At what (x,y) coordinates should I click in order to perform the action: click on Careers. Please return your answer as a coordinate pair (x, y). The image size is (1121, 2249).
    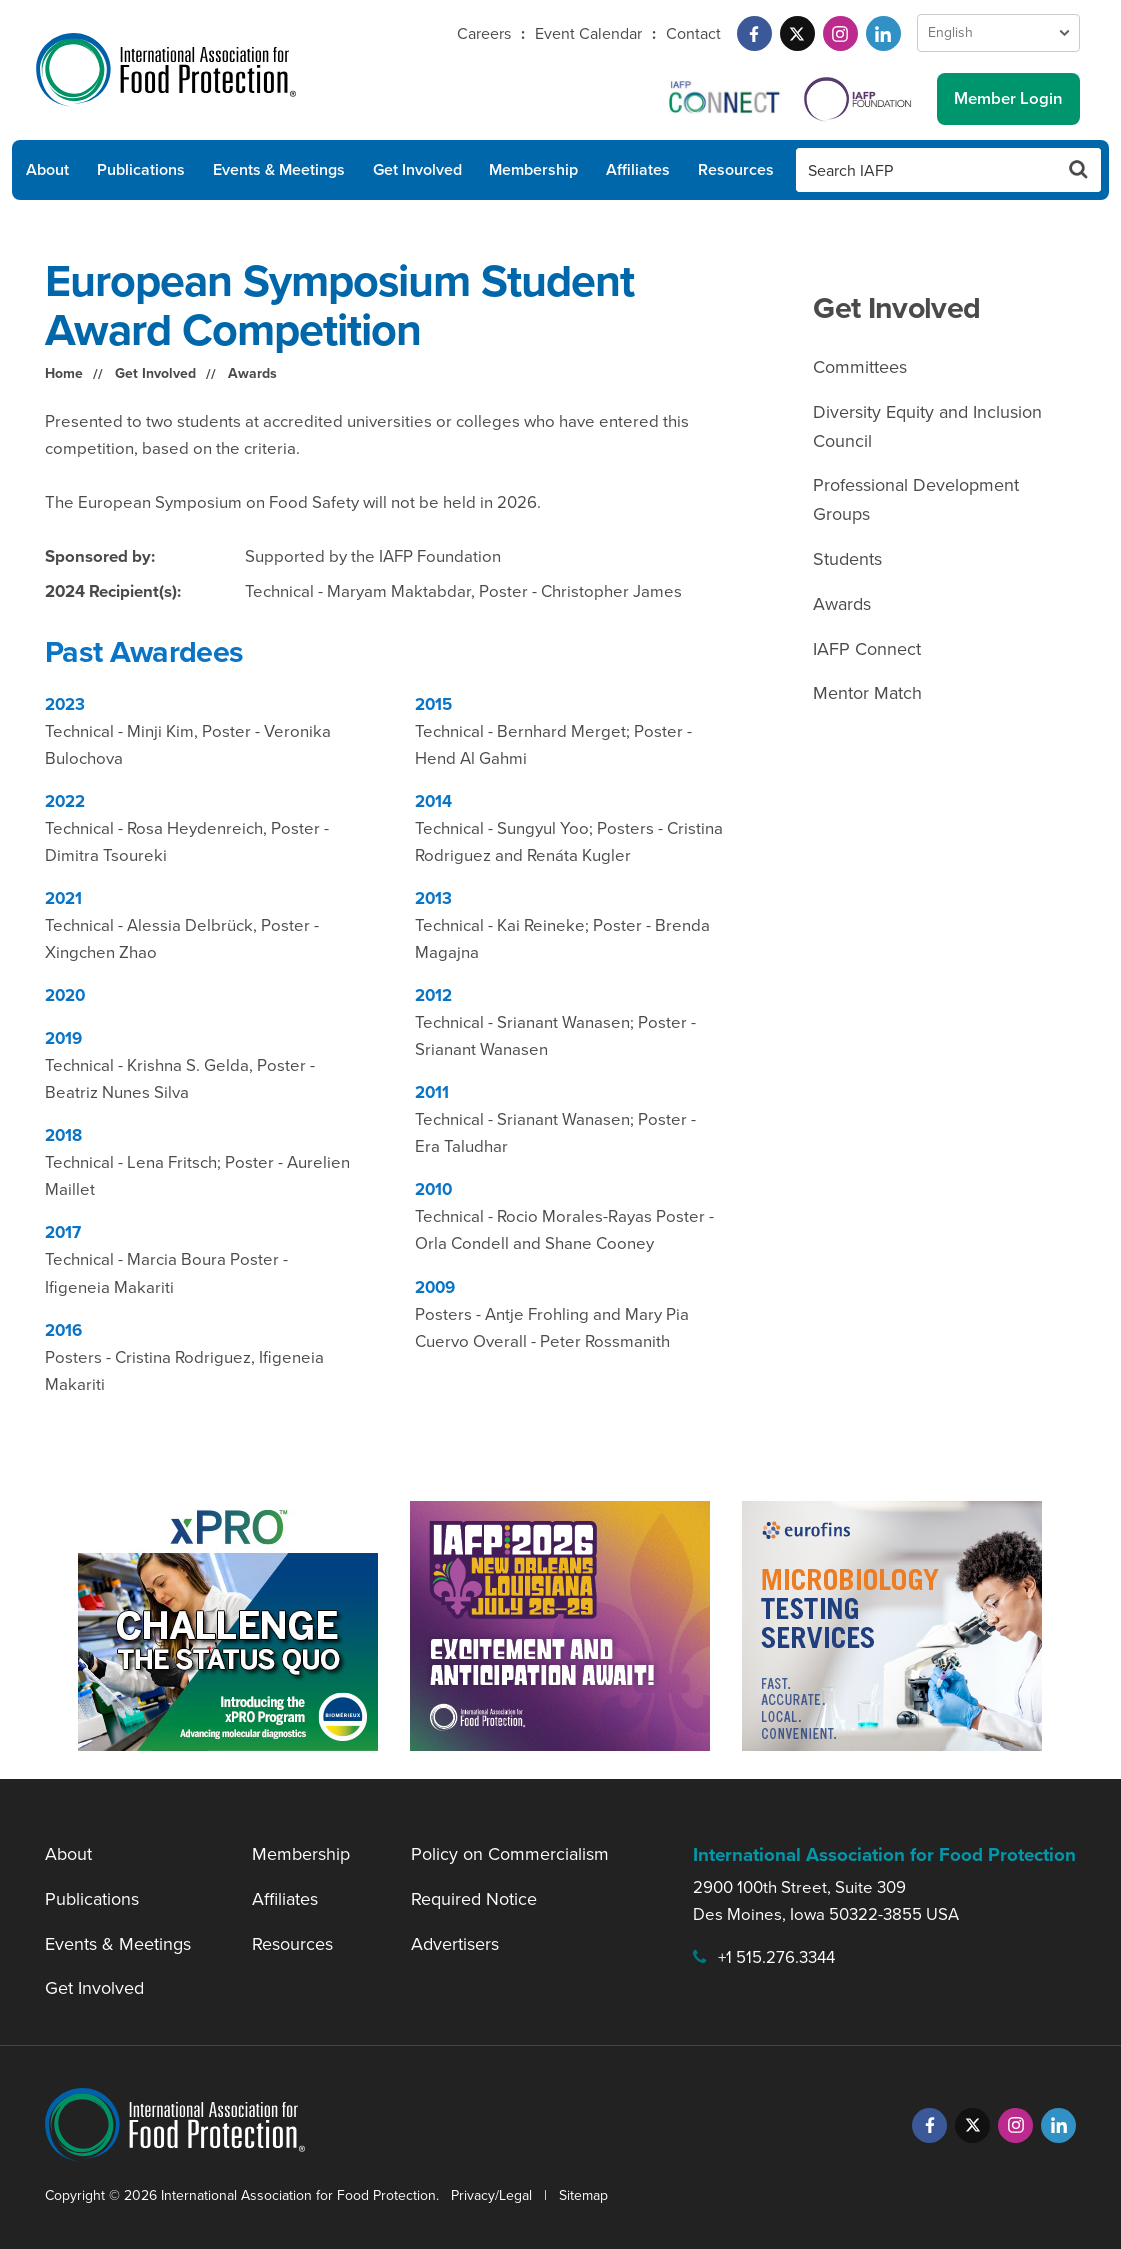
    Looking at the image, I should click on (484, 33).